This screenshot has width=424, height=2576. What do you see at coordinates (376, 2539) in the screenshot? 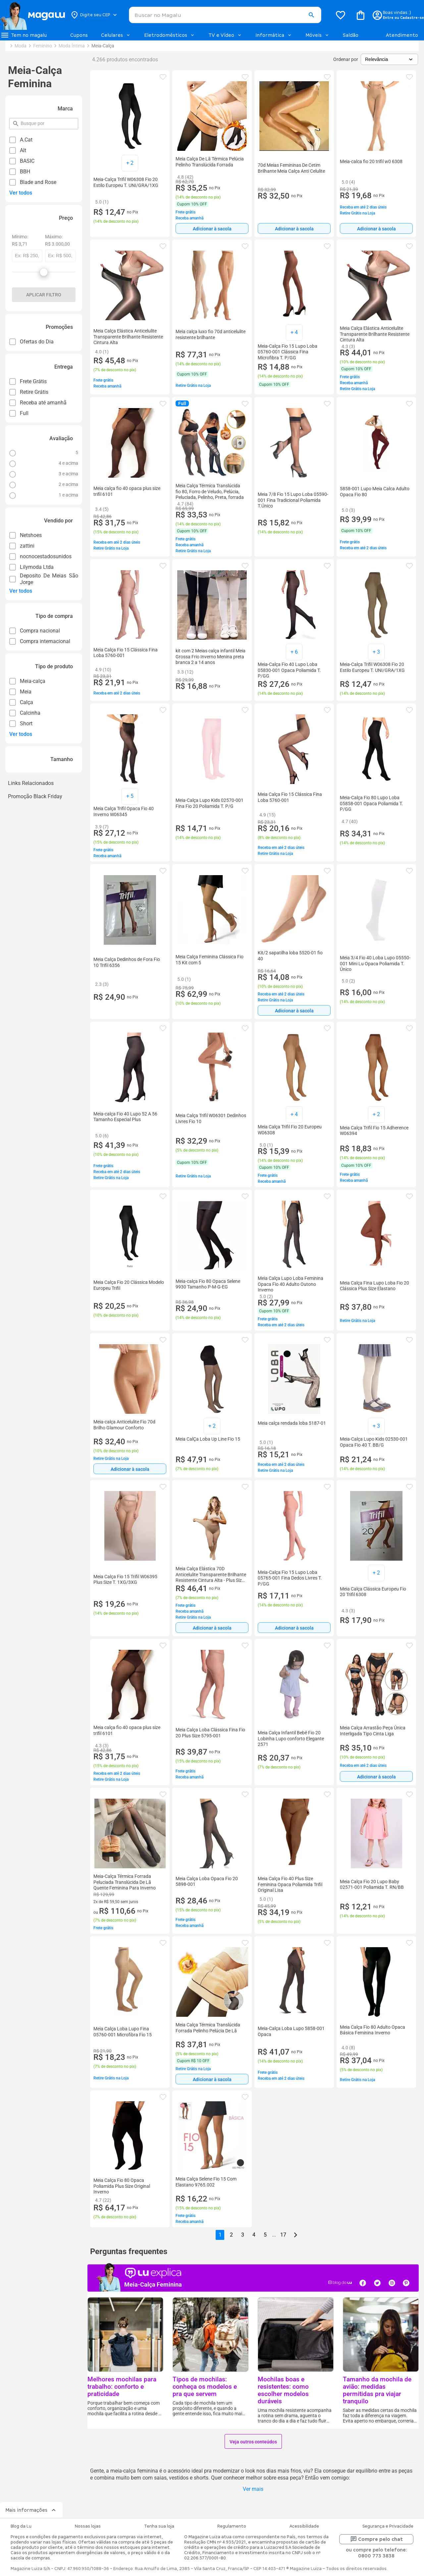
I see `Compre pelo chat` at bounding box center [376, 2539].